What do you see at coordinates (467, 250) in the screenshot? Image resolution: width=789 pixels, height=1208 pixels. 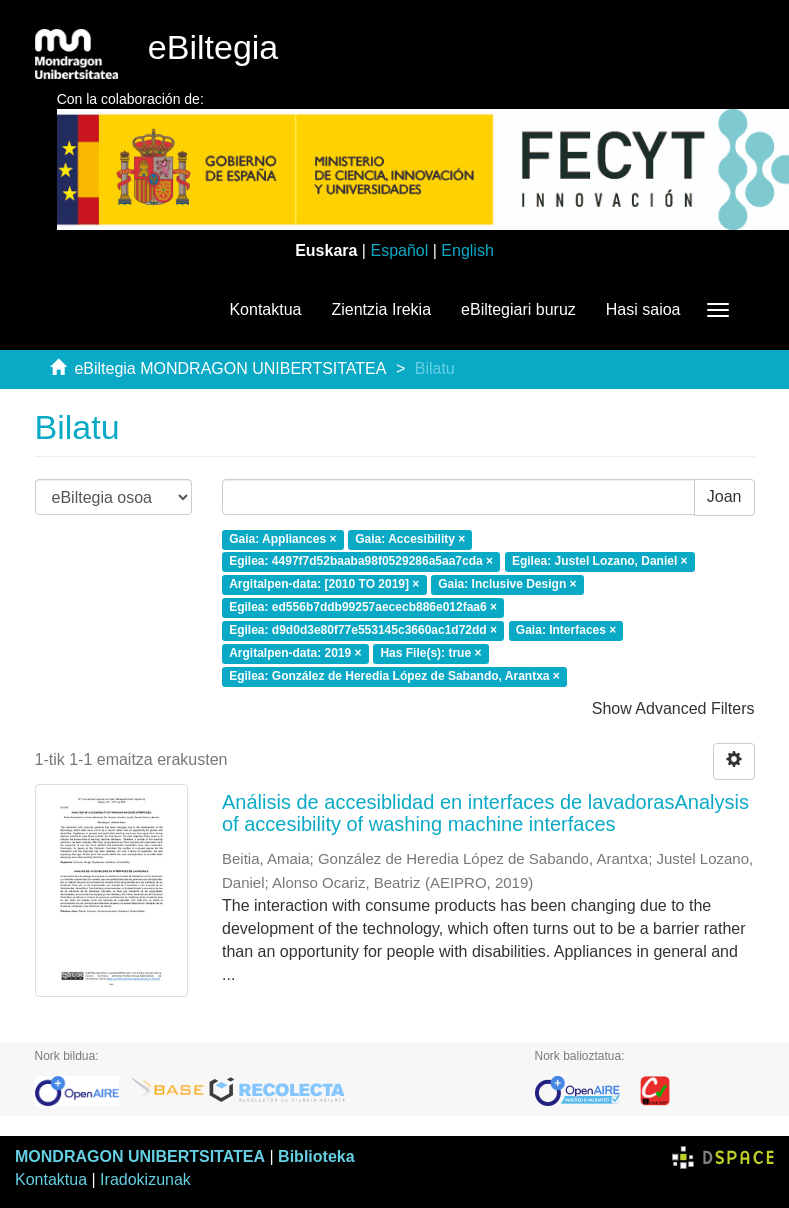 I see `English` at bounding box center [467, 250].